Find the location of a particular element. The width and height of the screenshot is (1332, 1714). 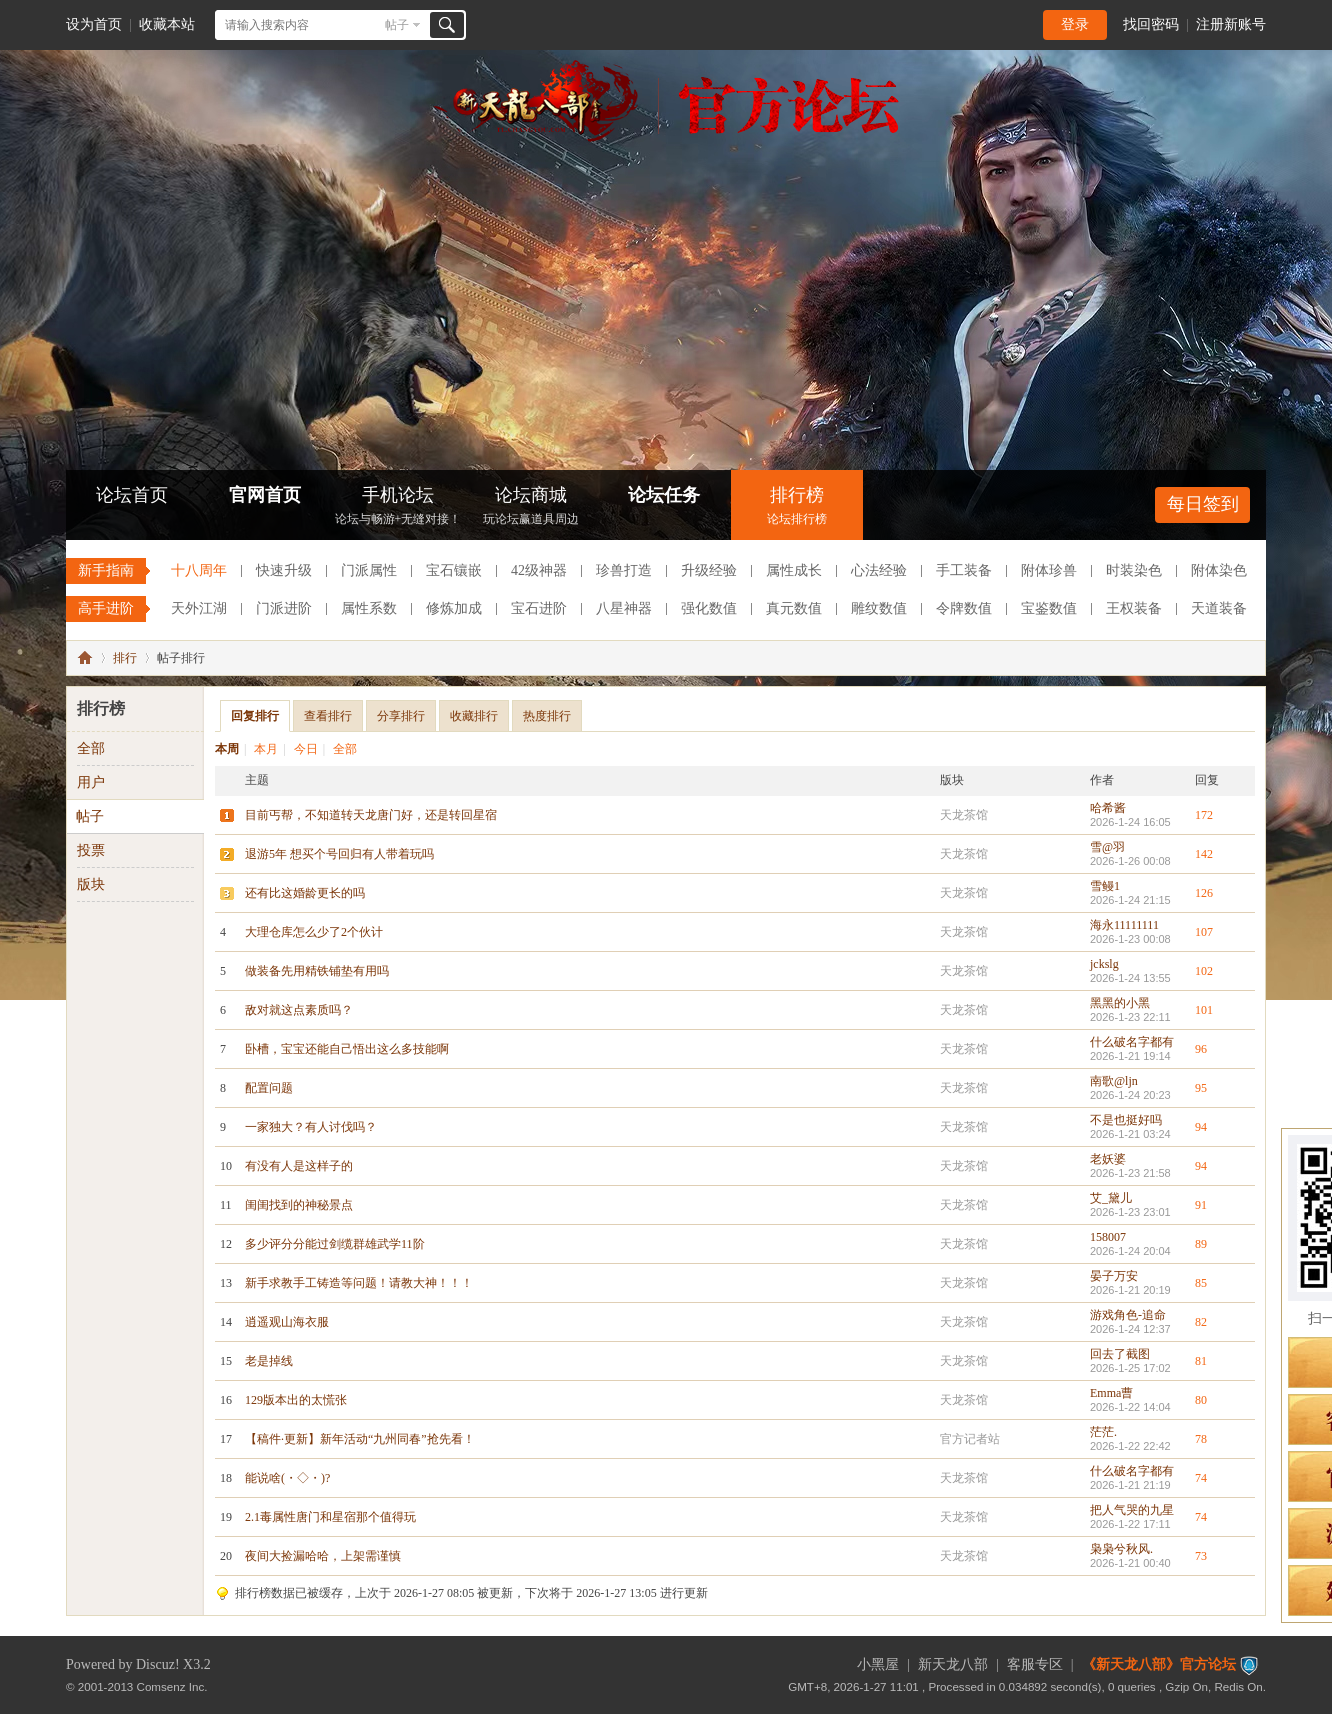

宝石进阶 is located at coordinates (539, 608).